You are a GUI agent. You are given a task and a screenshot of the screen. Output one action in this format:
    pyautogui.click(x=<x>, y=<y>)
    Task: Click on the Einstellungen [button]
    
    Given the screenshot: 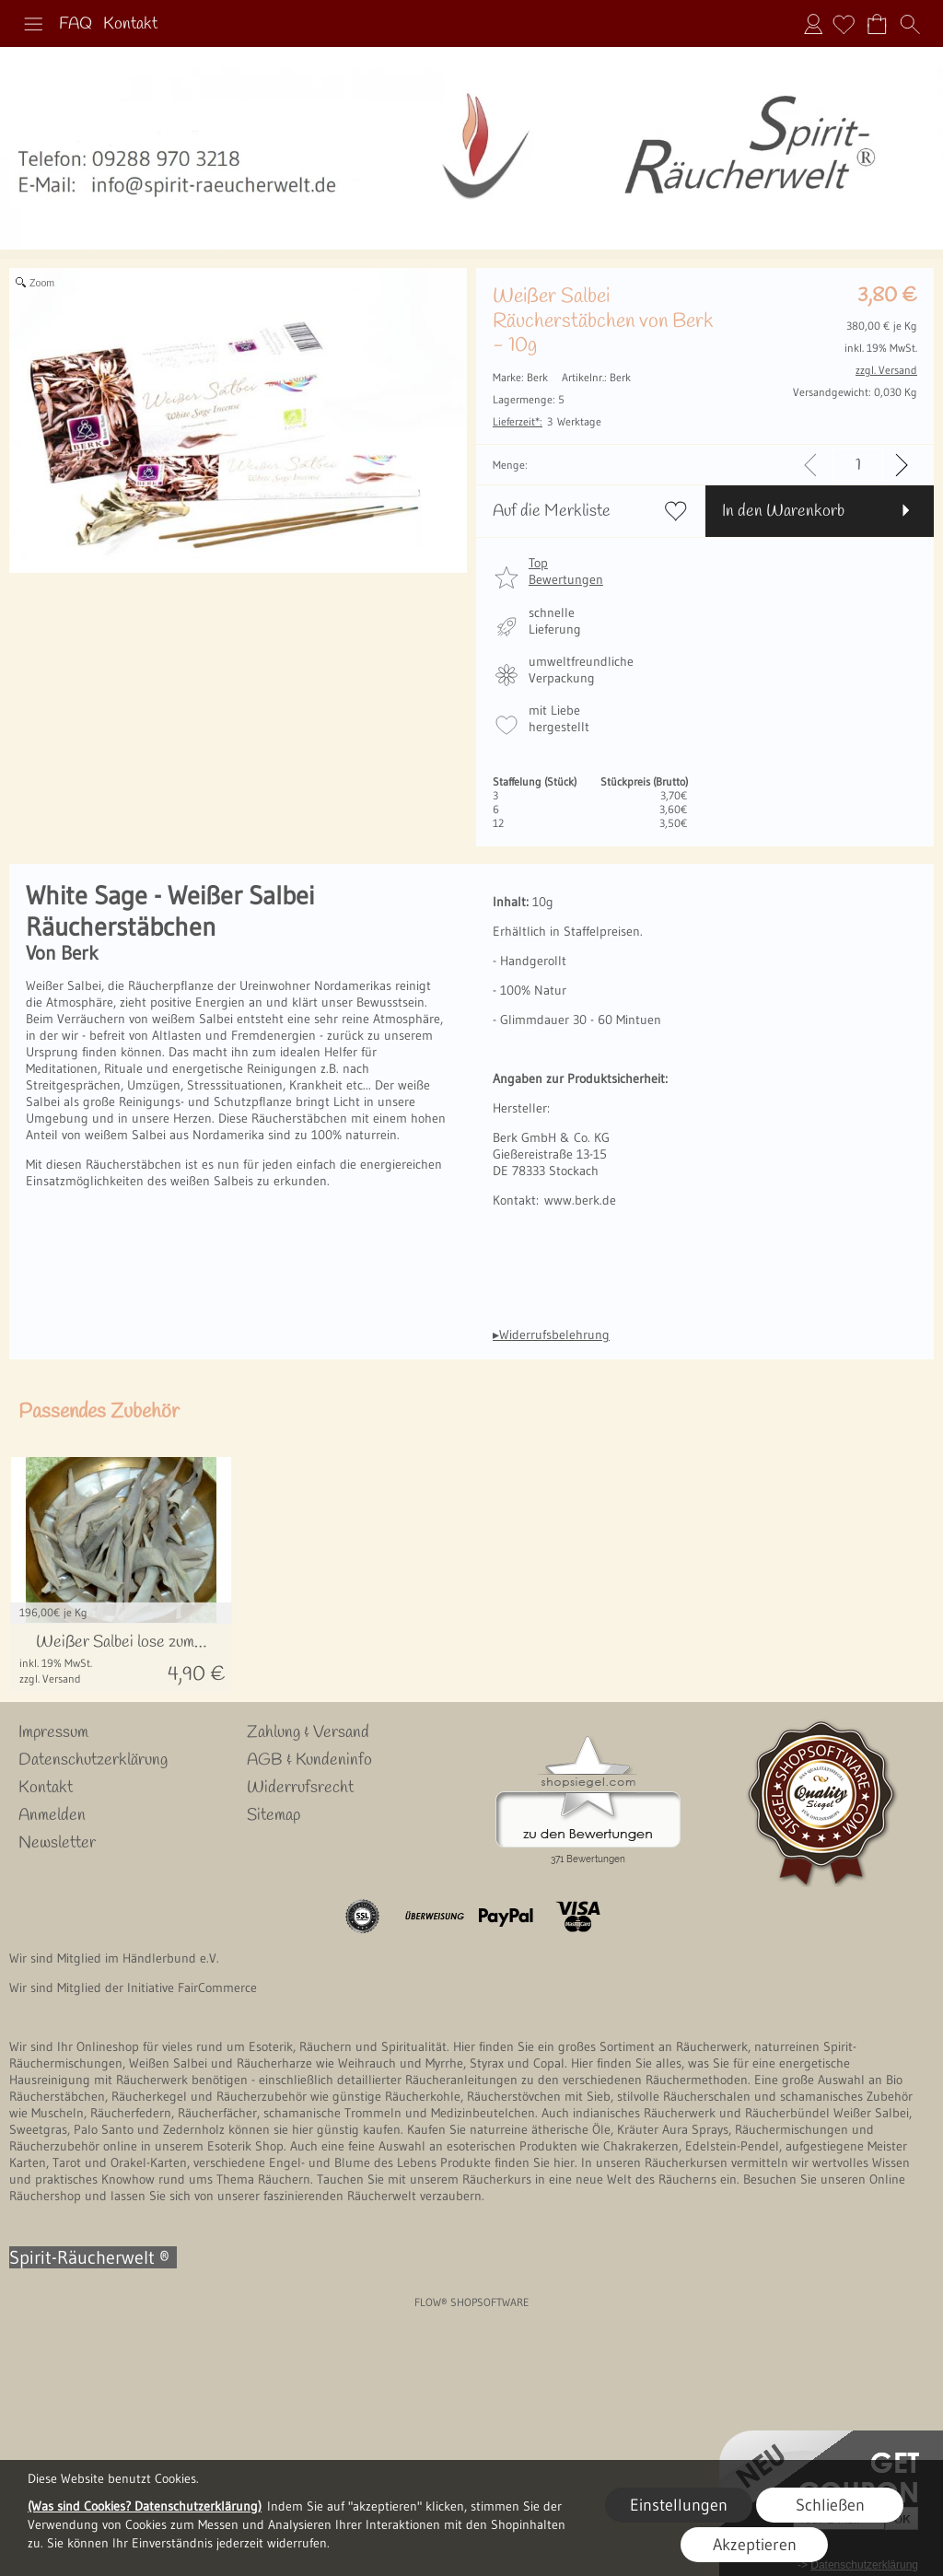 What is the action you would take?
    pyautogui.click(x=679, y=2505)
    